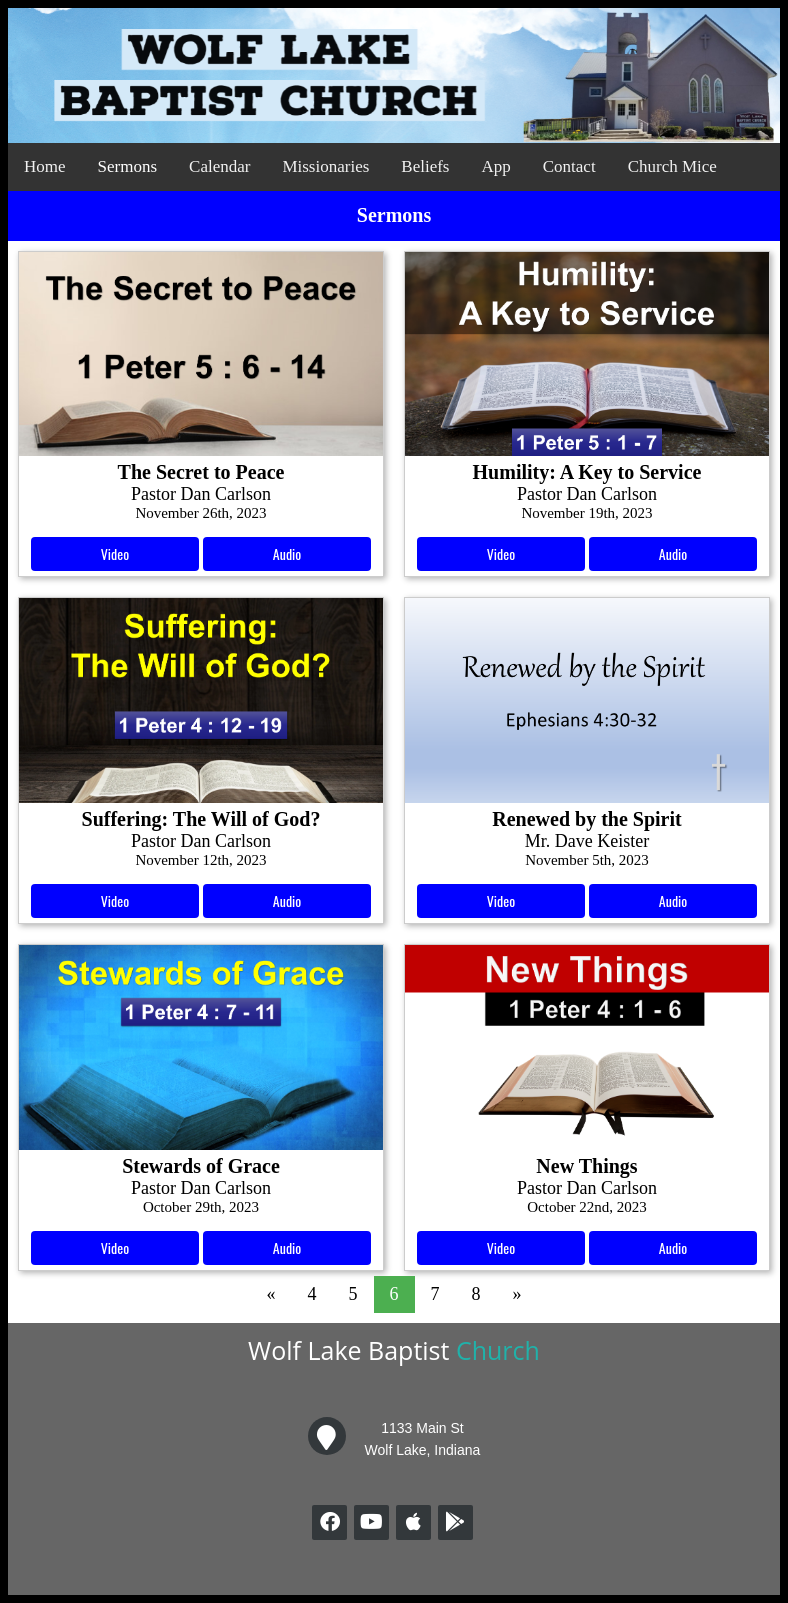 The image size is (788, 1603). Describe the element at coordinates (45, 166) in the screenshot. I see `Home` at that location.